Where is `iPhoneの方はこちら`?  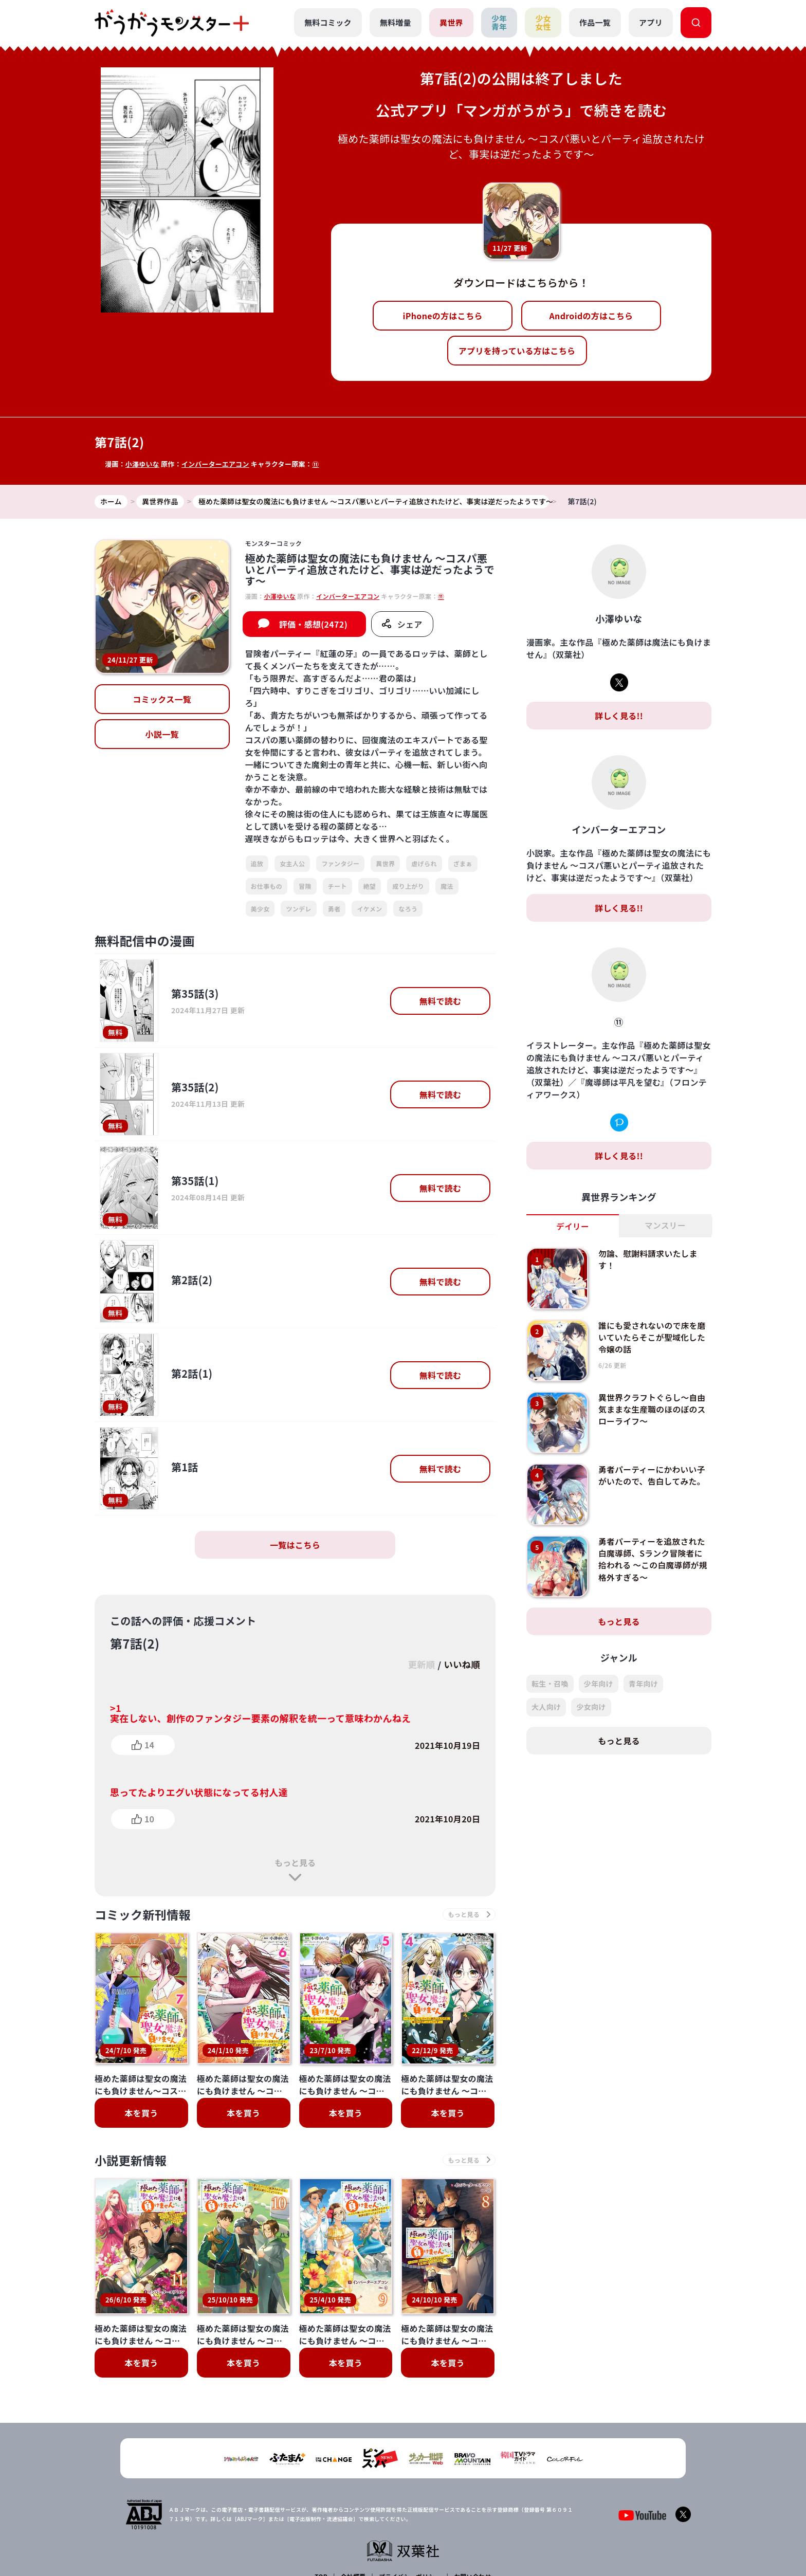
iPhoneの方はこちら is located at coordinates (443, 315).